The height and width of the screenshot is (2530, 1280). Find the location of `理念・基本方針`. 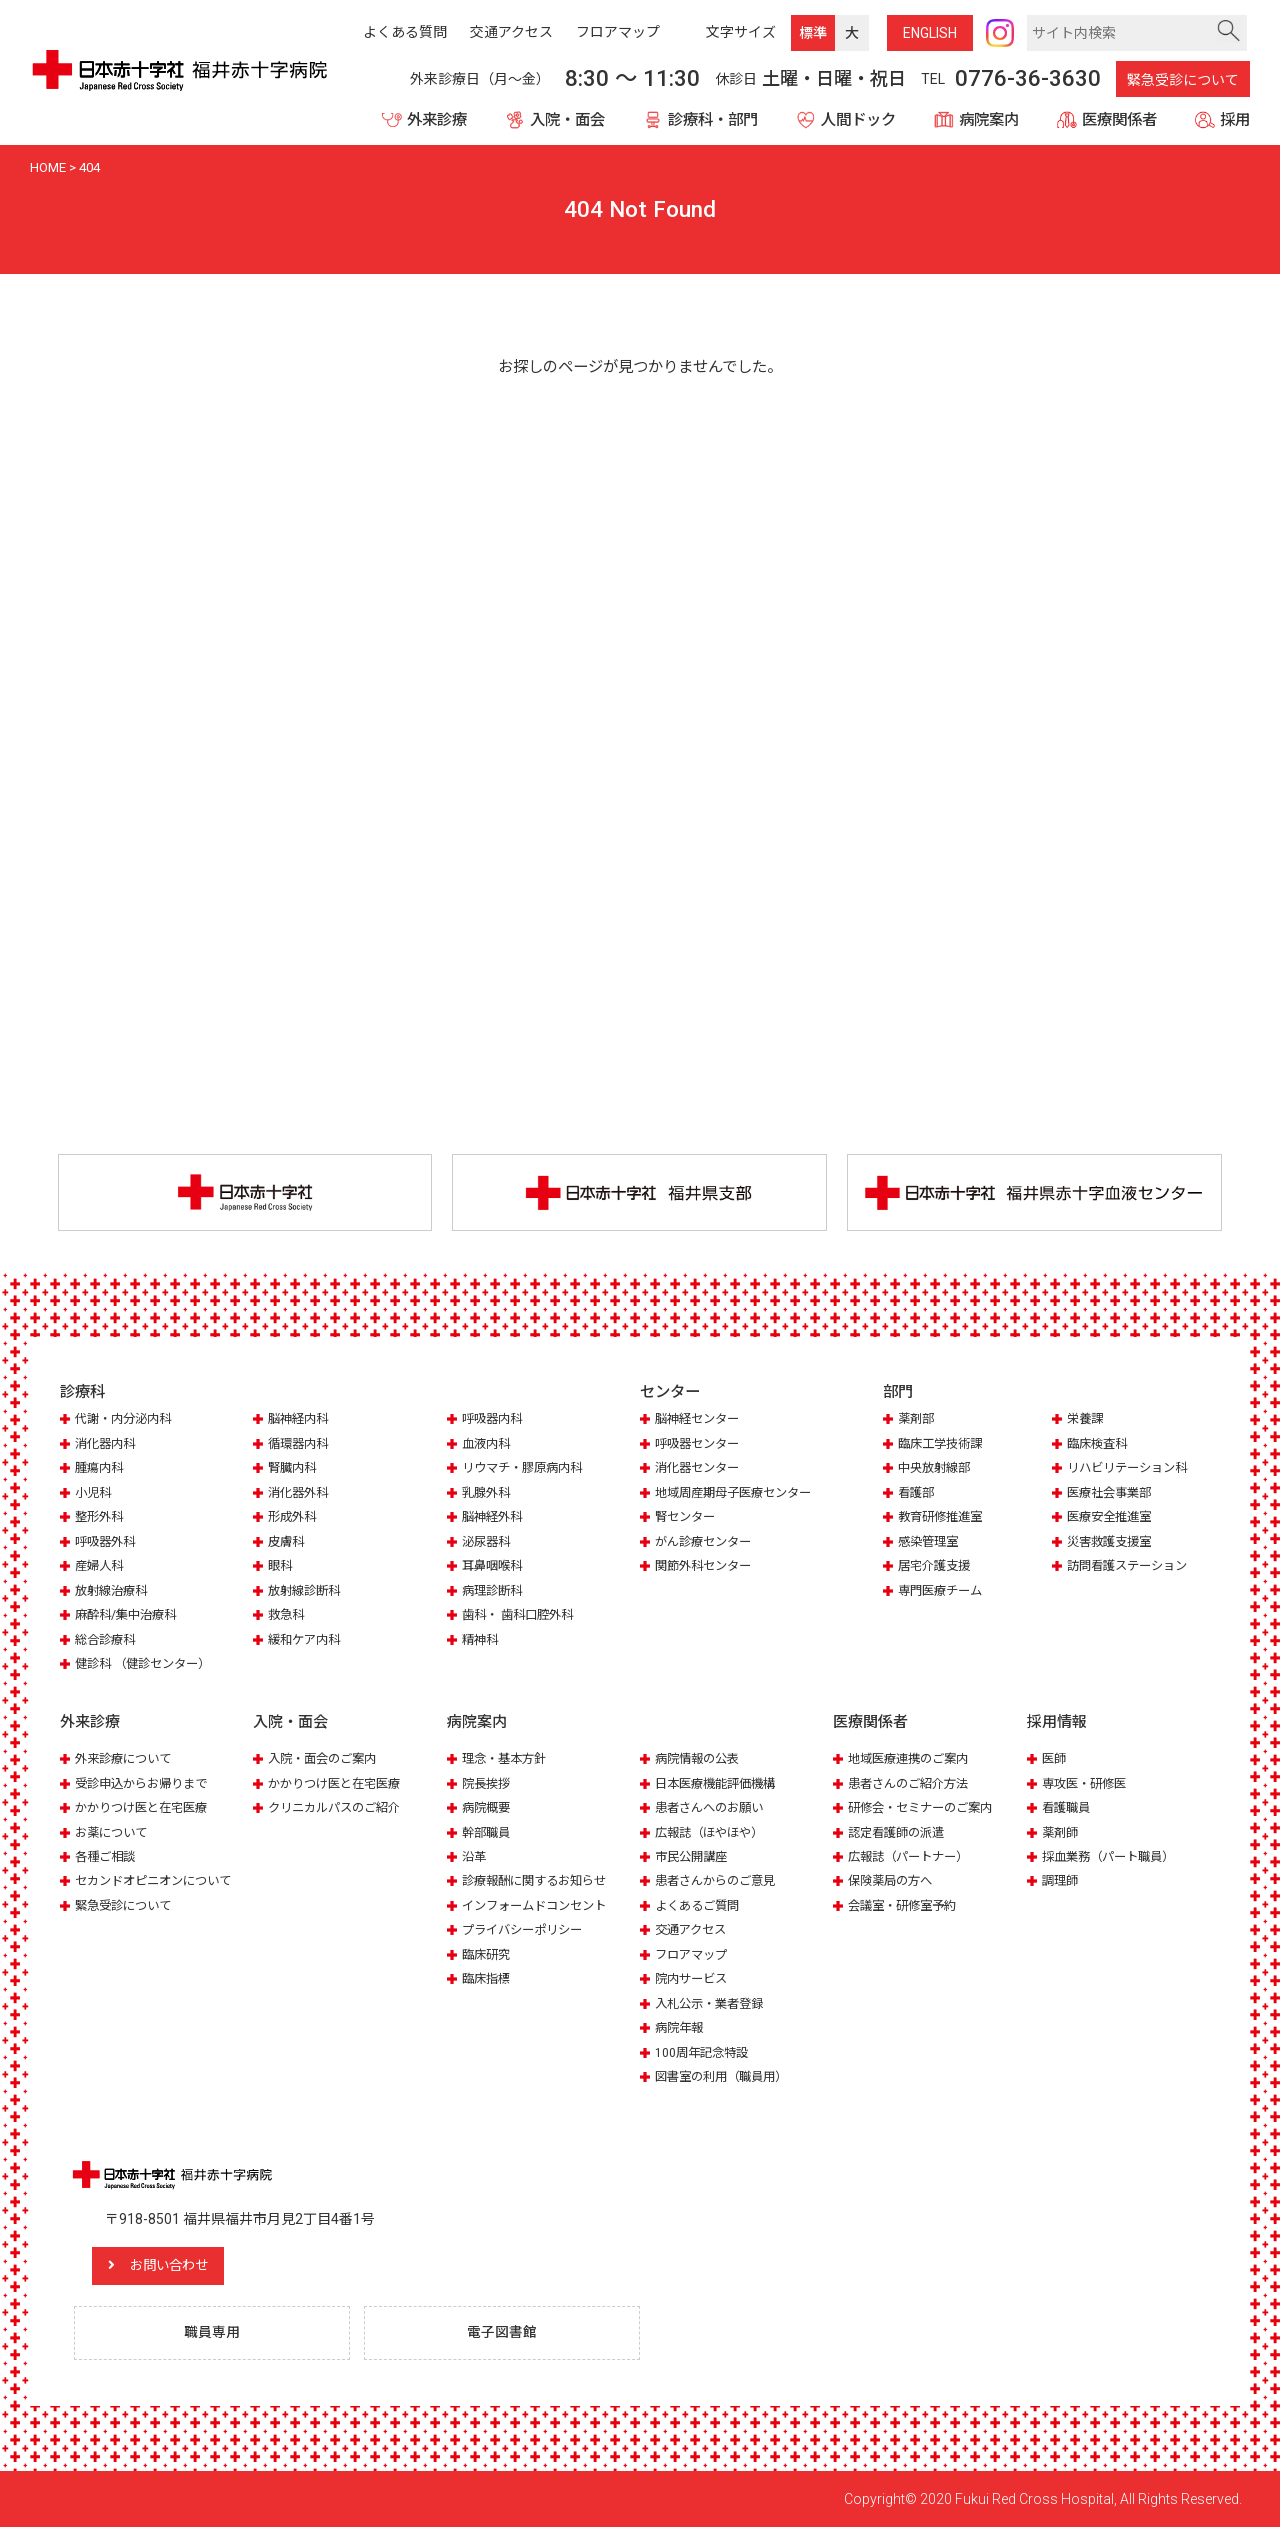

理念・基本方針 is located at coordinates (507, 1759).